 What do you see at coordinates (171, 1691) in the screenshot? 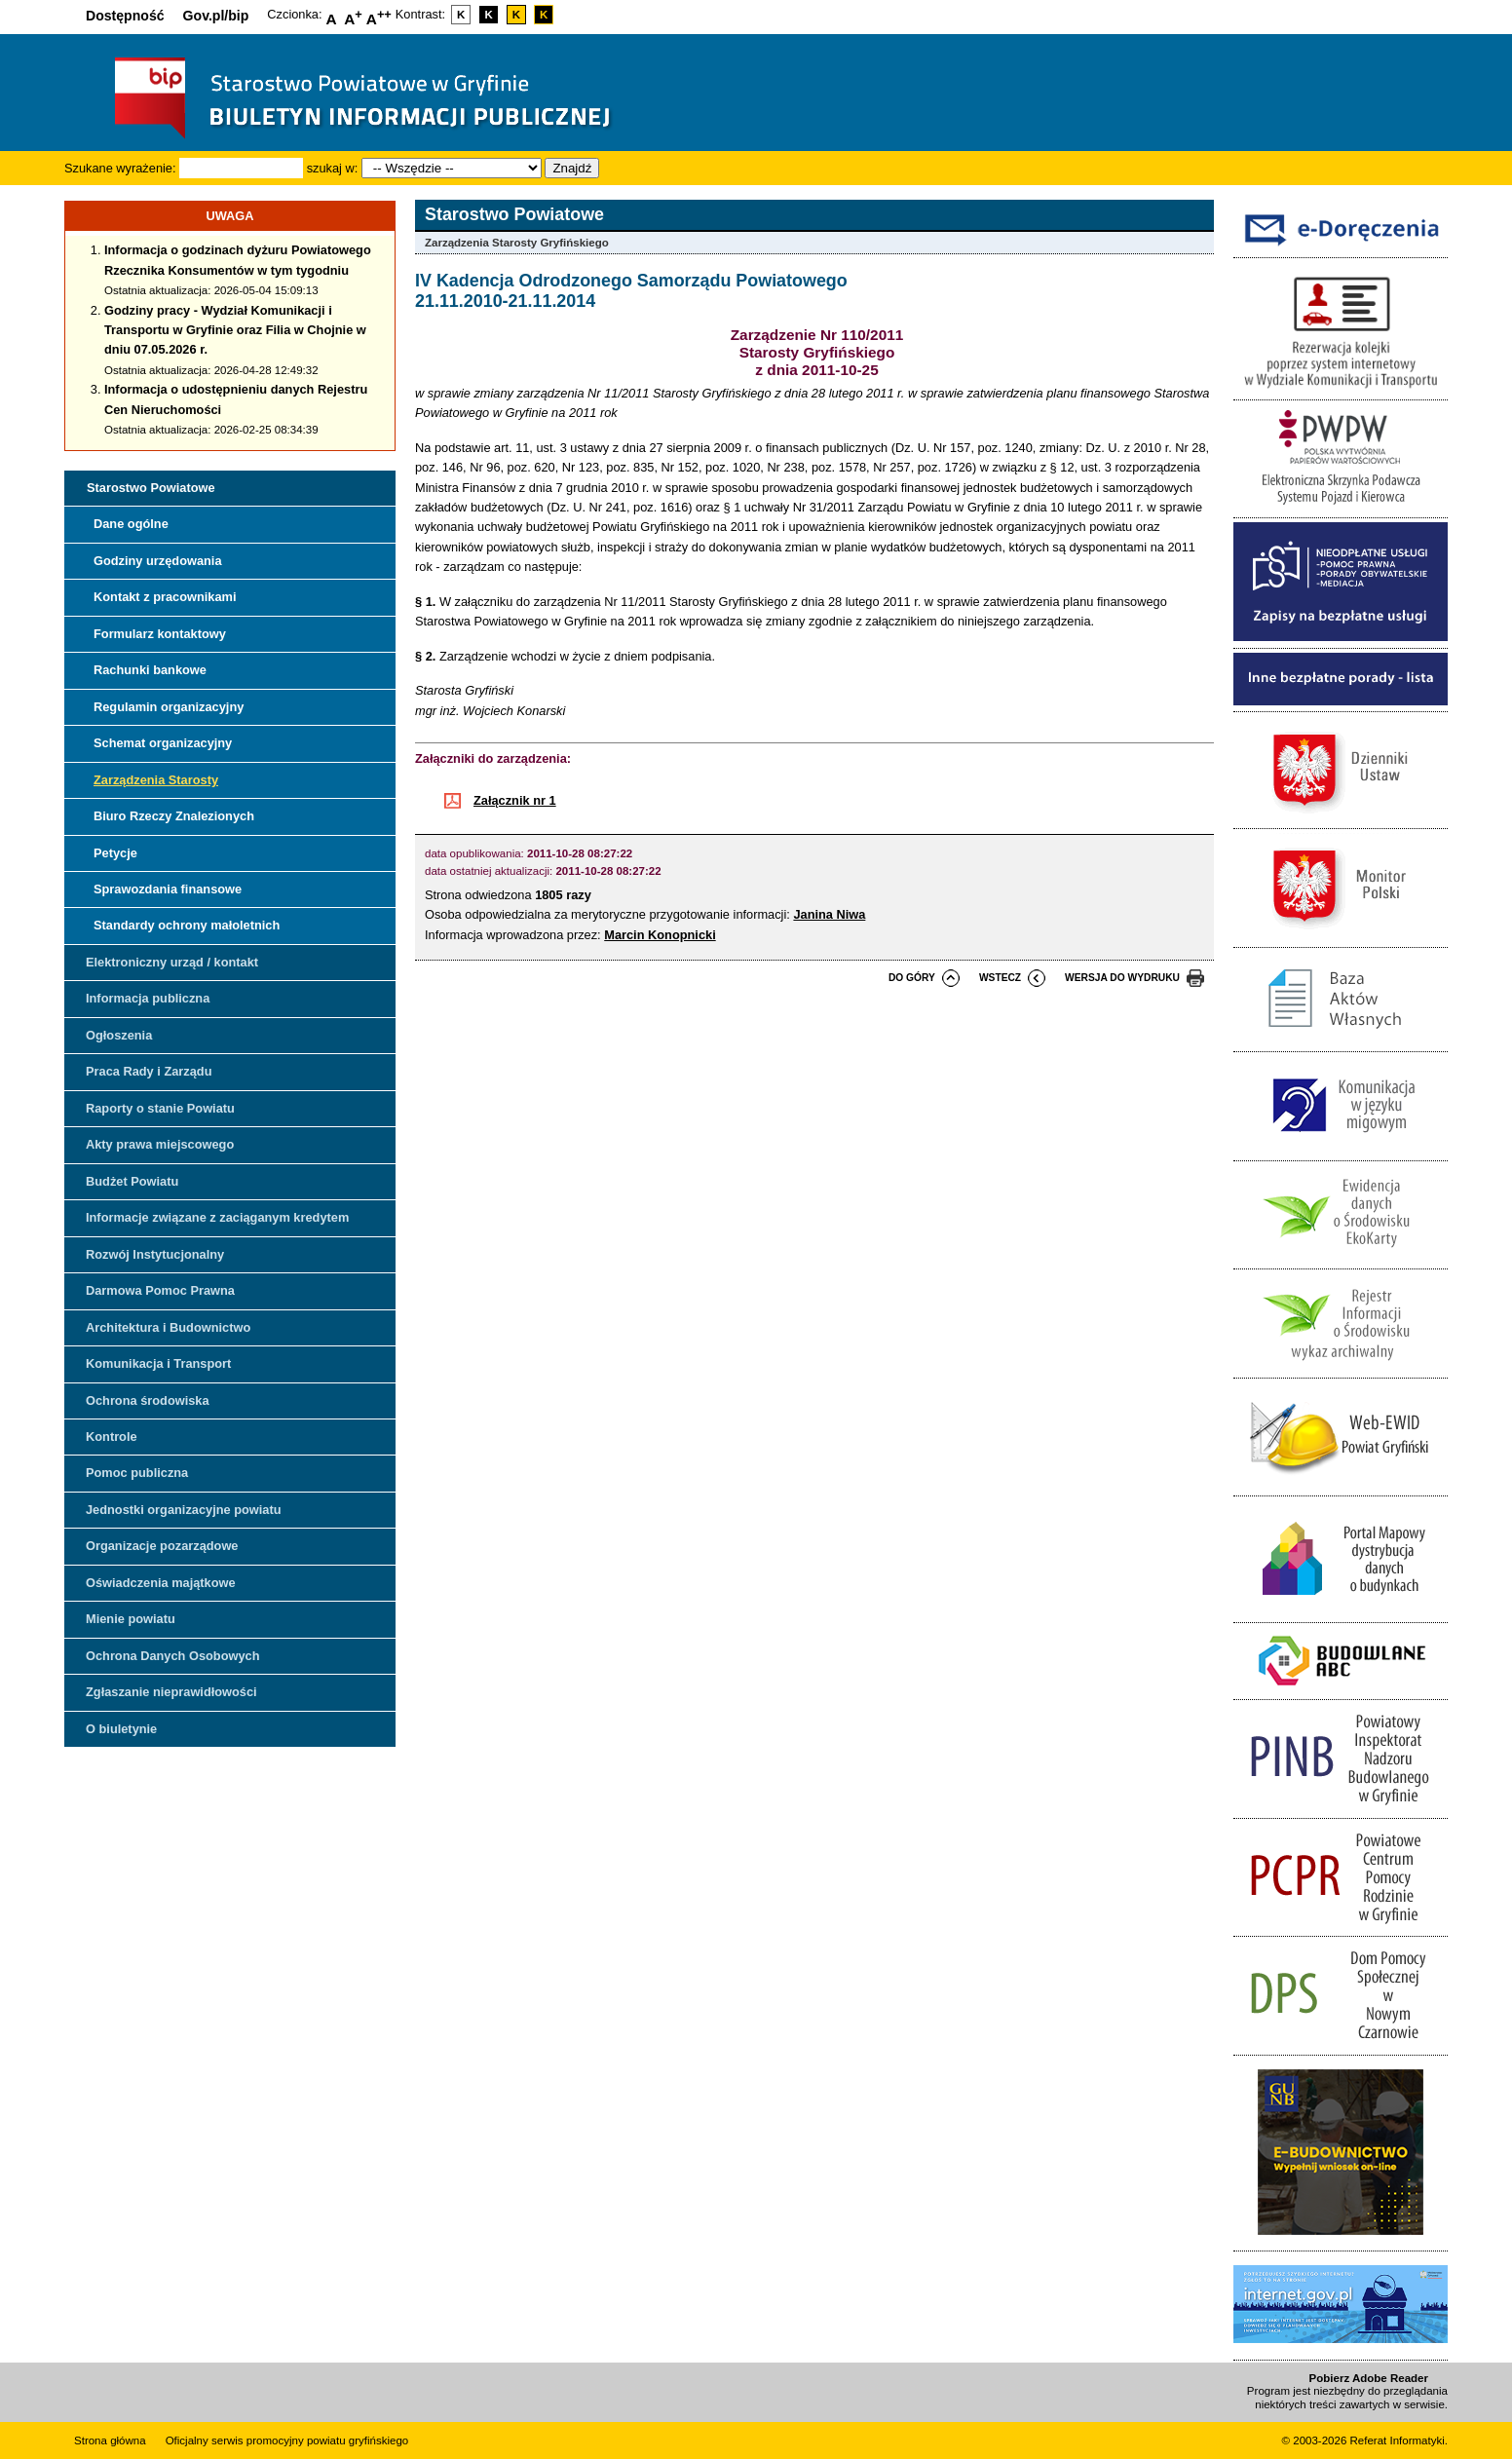
I see `Zgłaszanie nieprawidłowości` at bounding box center [171, 1691].